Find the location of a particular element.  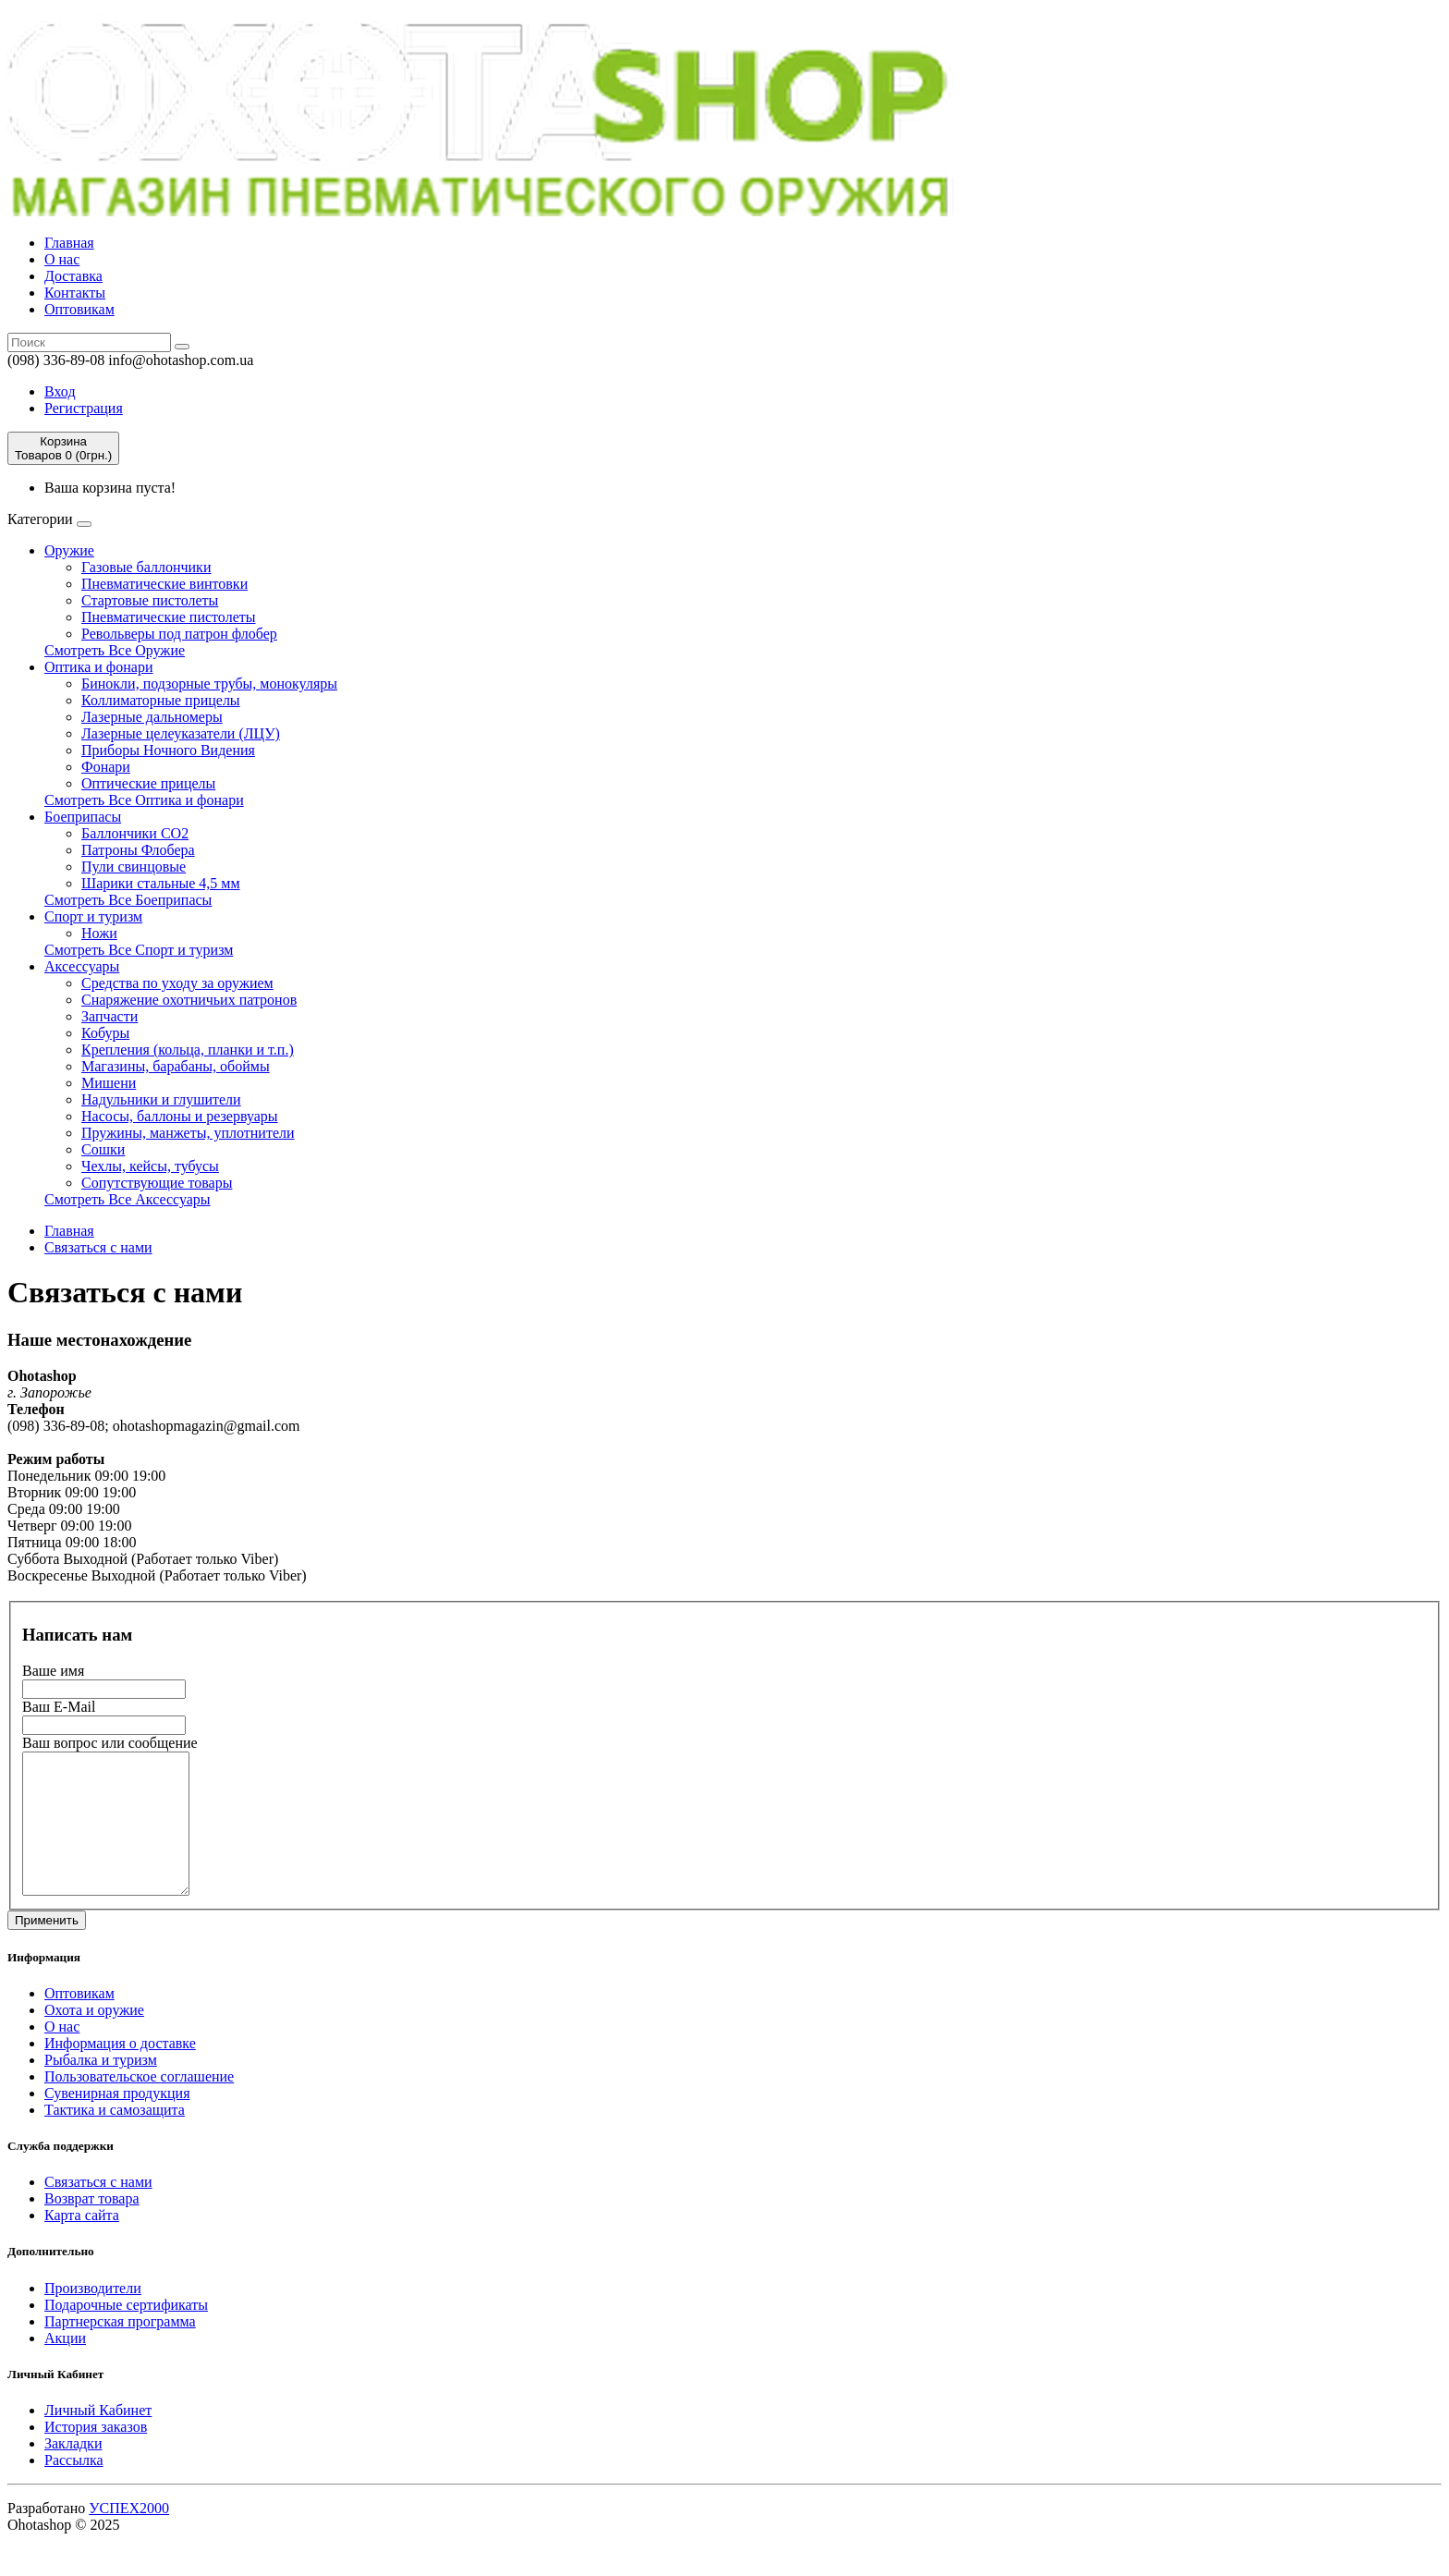

Ваш E-Mail is located at coordinates (58, 1707).